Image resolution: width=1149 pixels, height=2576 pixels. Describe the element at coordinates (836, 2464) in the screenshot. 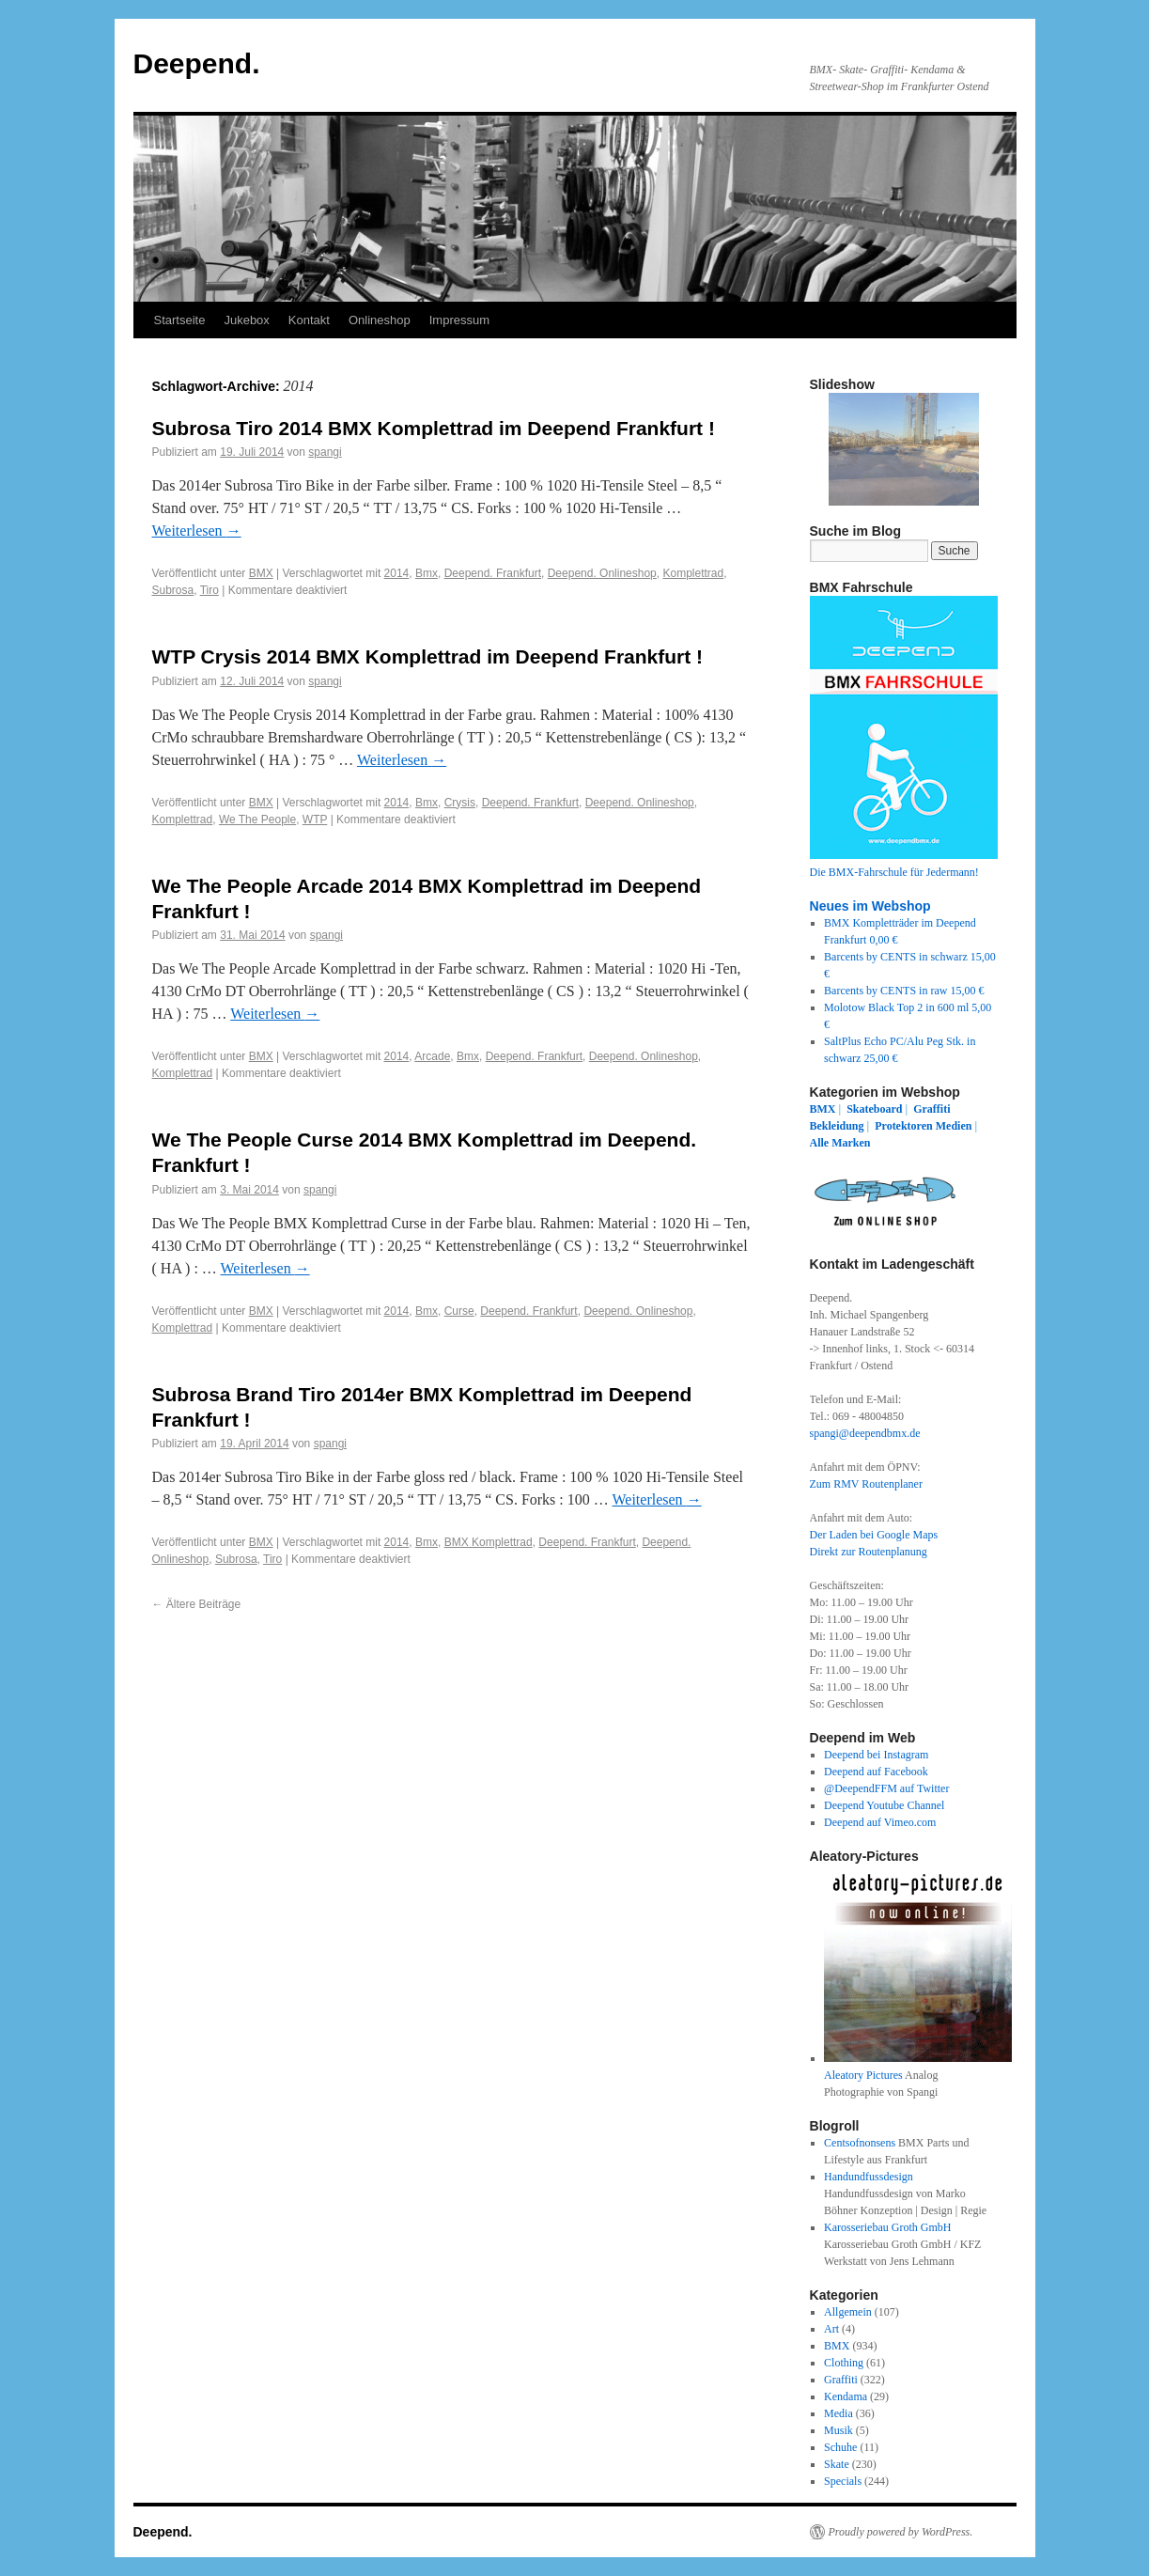

I see `Skate` at that location.